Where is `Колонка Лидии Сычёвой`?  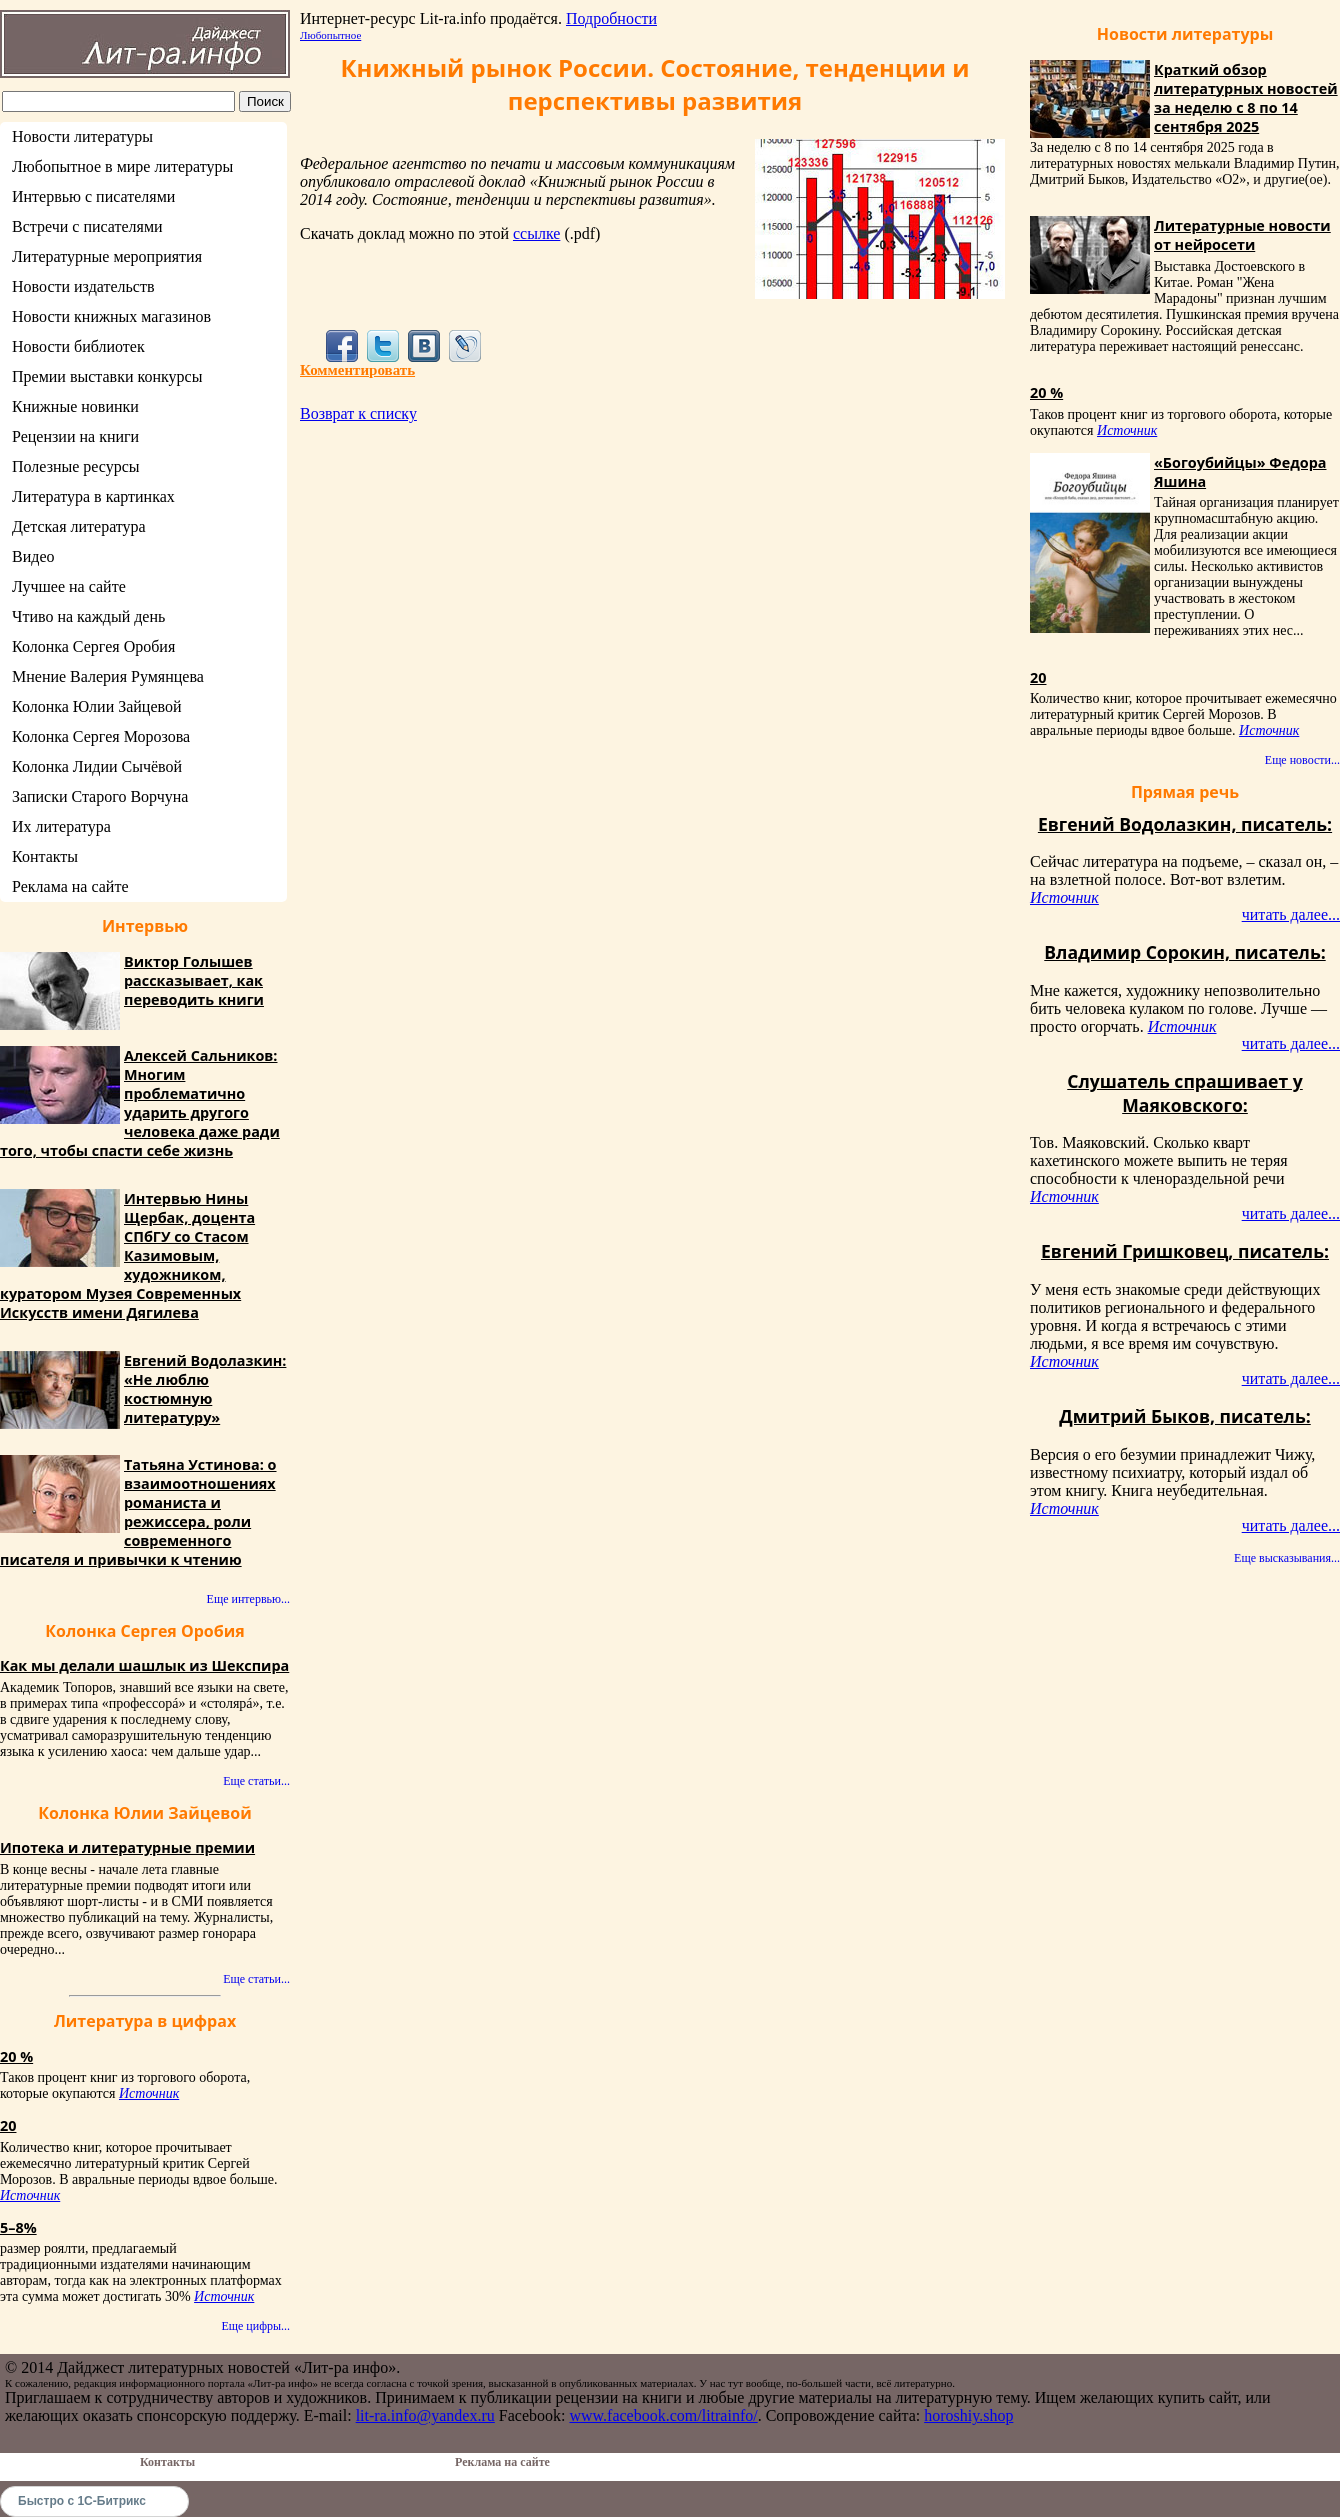 Колонка Лидии Сычёвой is located at coordinates (97, 766).